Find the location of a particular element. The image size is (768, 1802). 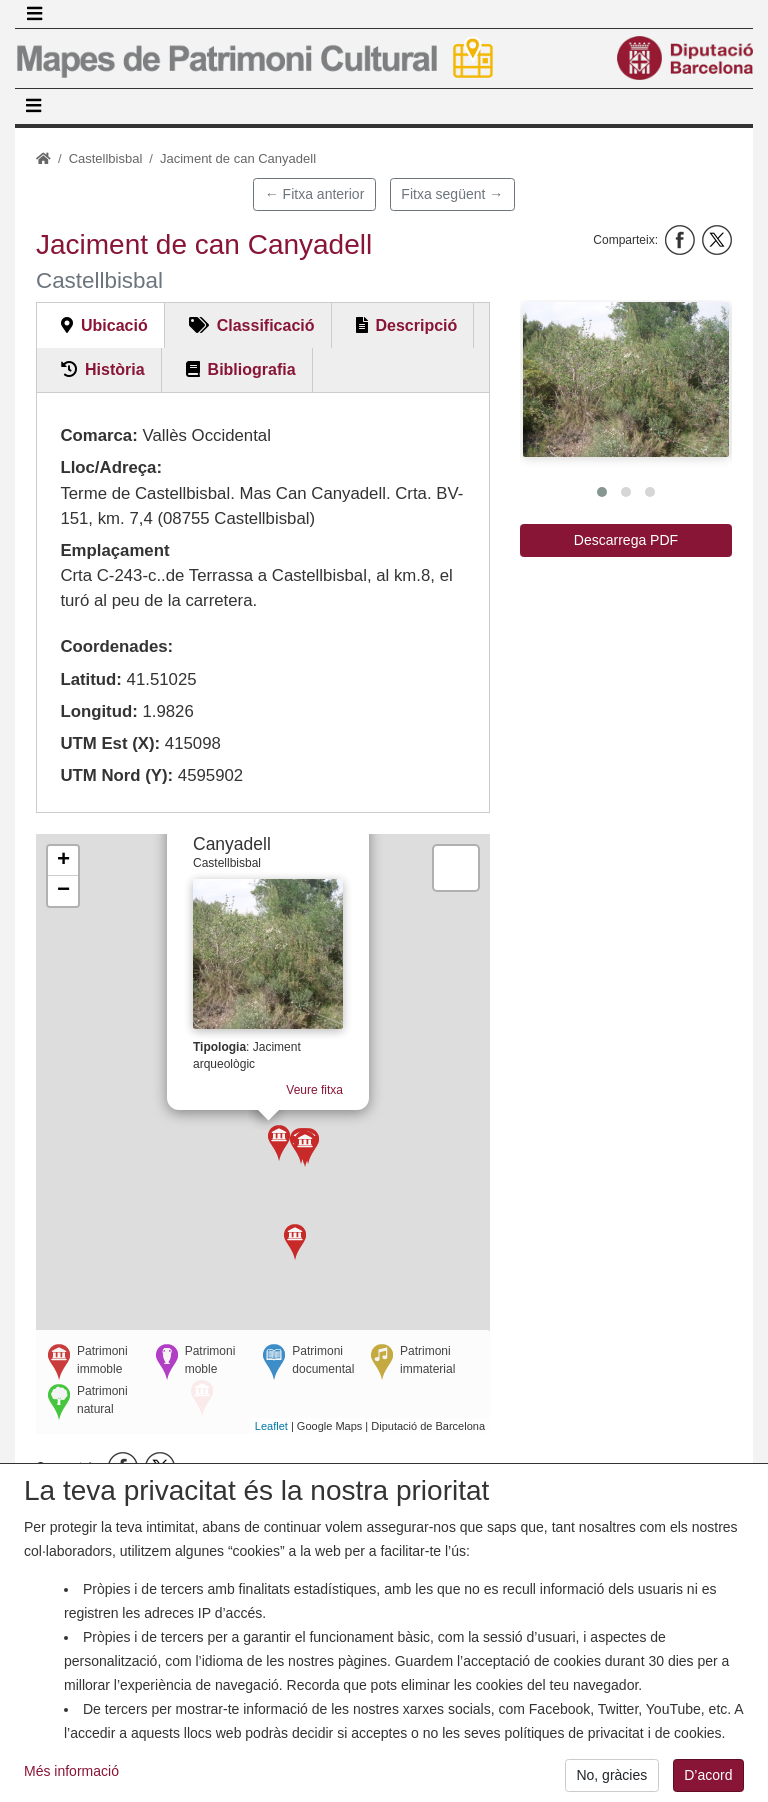

Més informació is located at coordinates (71, 1782).